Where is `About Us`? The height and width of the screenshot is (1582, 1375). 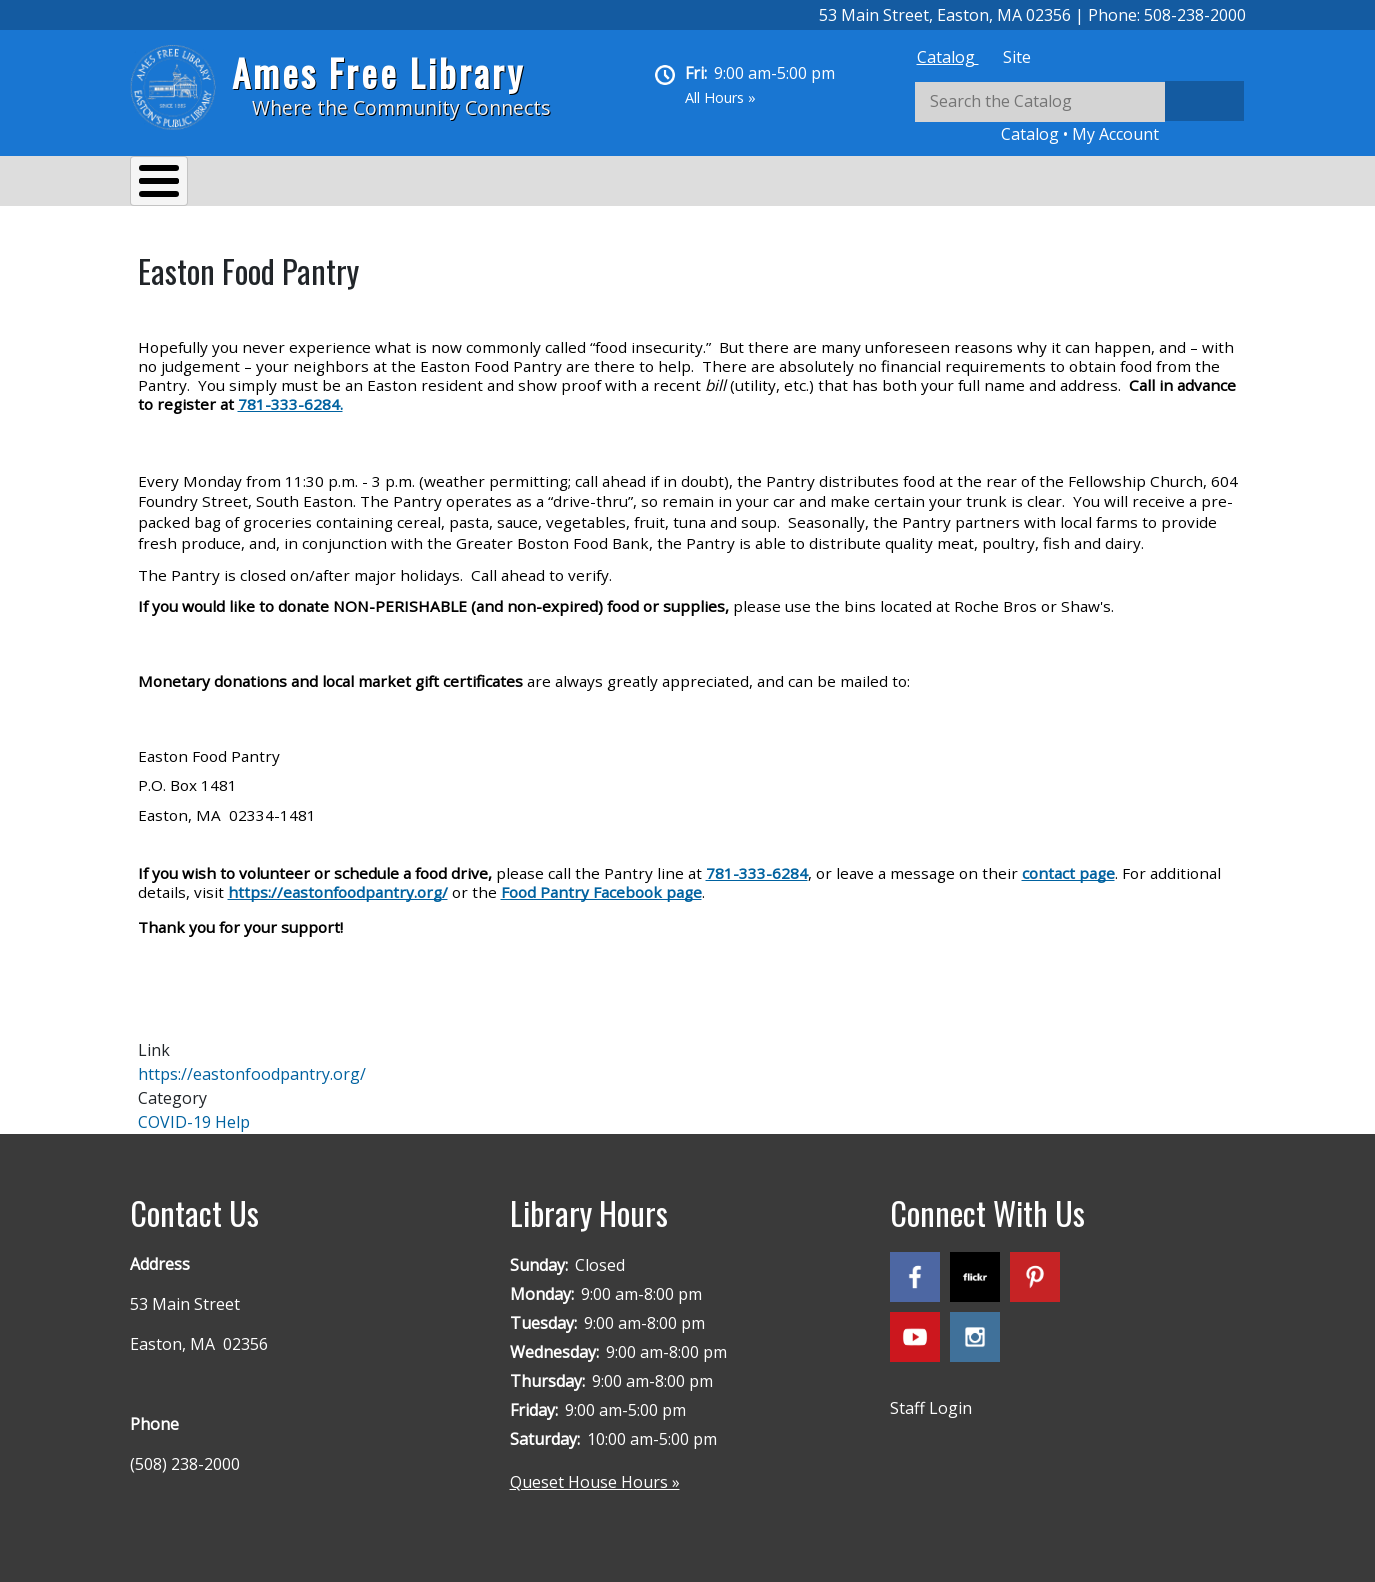 About Us is located at coordinates (185, 184).